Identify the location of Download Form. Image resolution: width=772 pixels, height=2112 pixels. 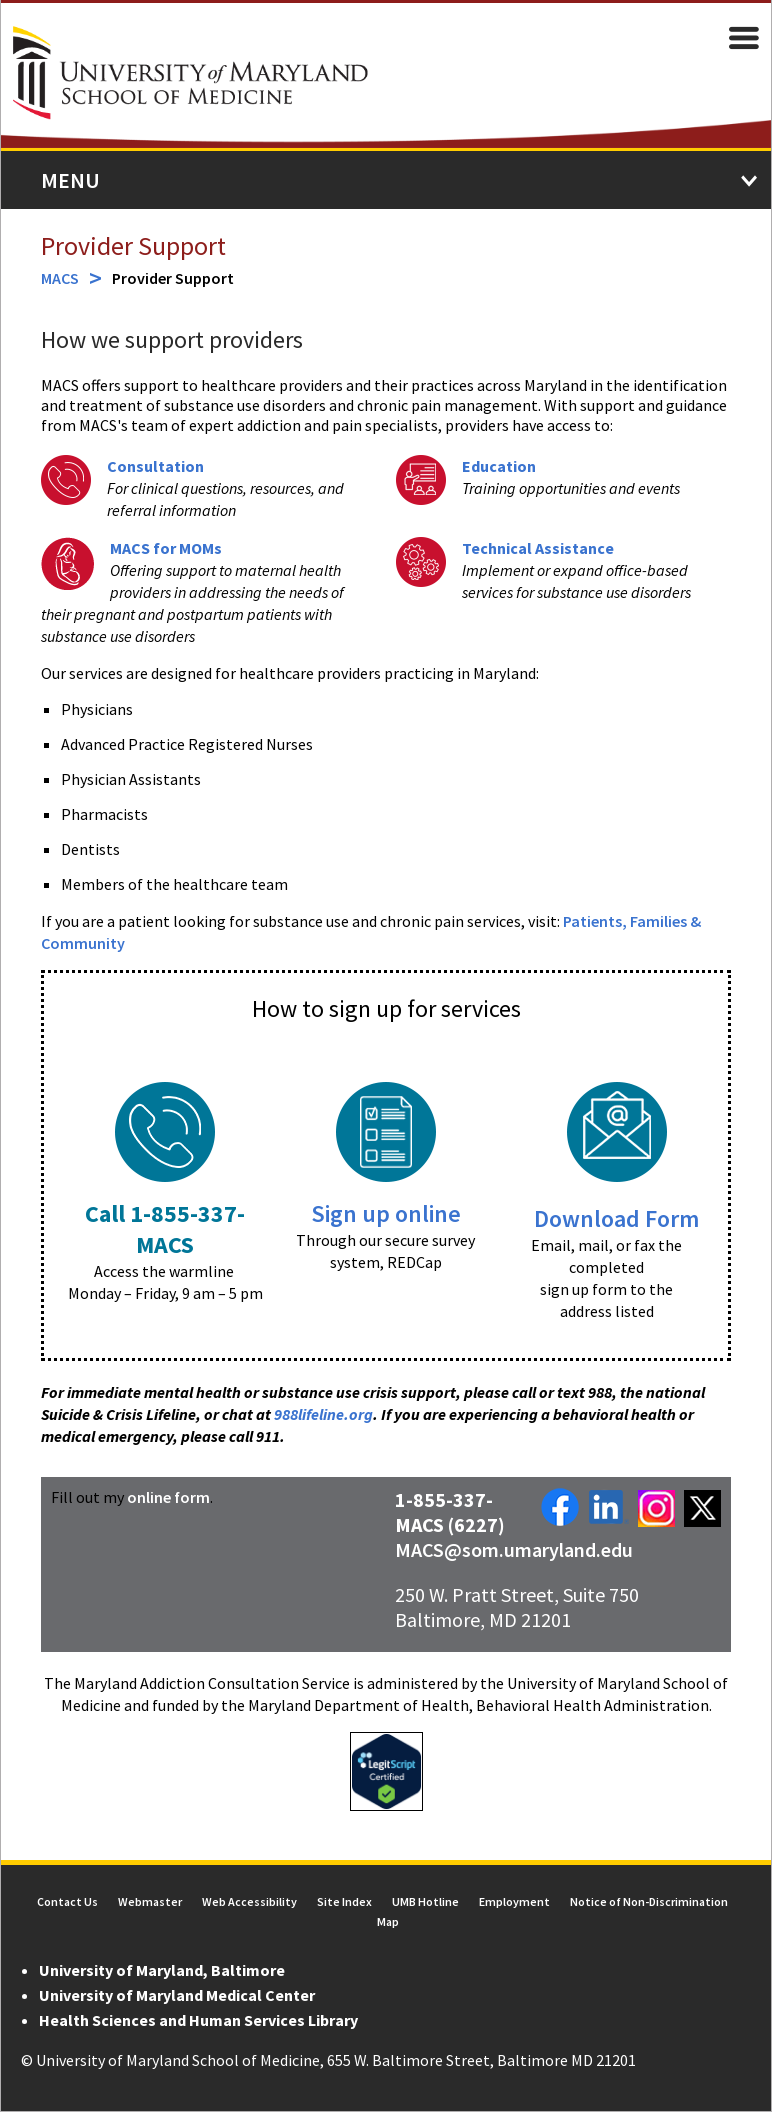
(617, 1219).